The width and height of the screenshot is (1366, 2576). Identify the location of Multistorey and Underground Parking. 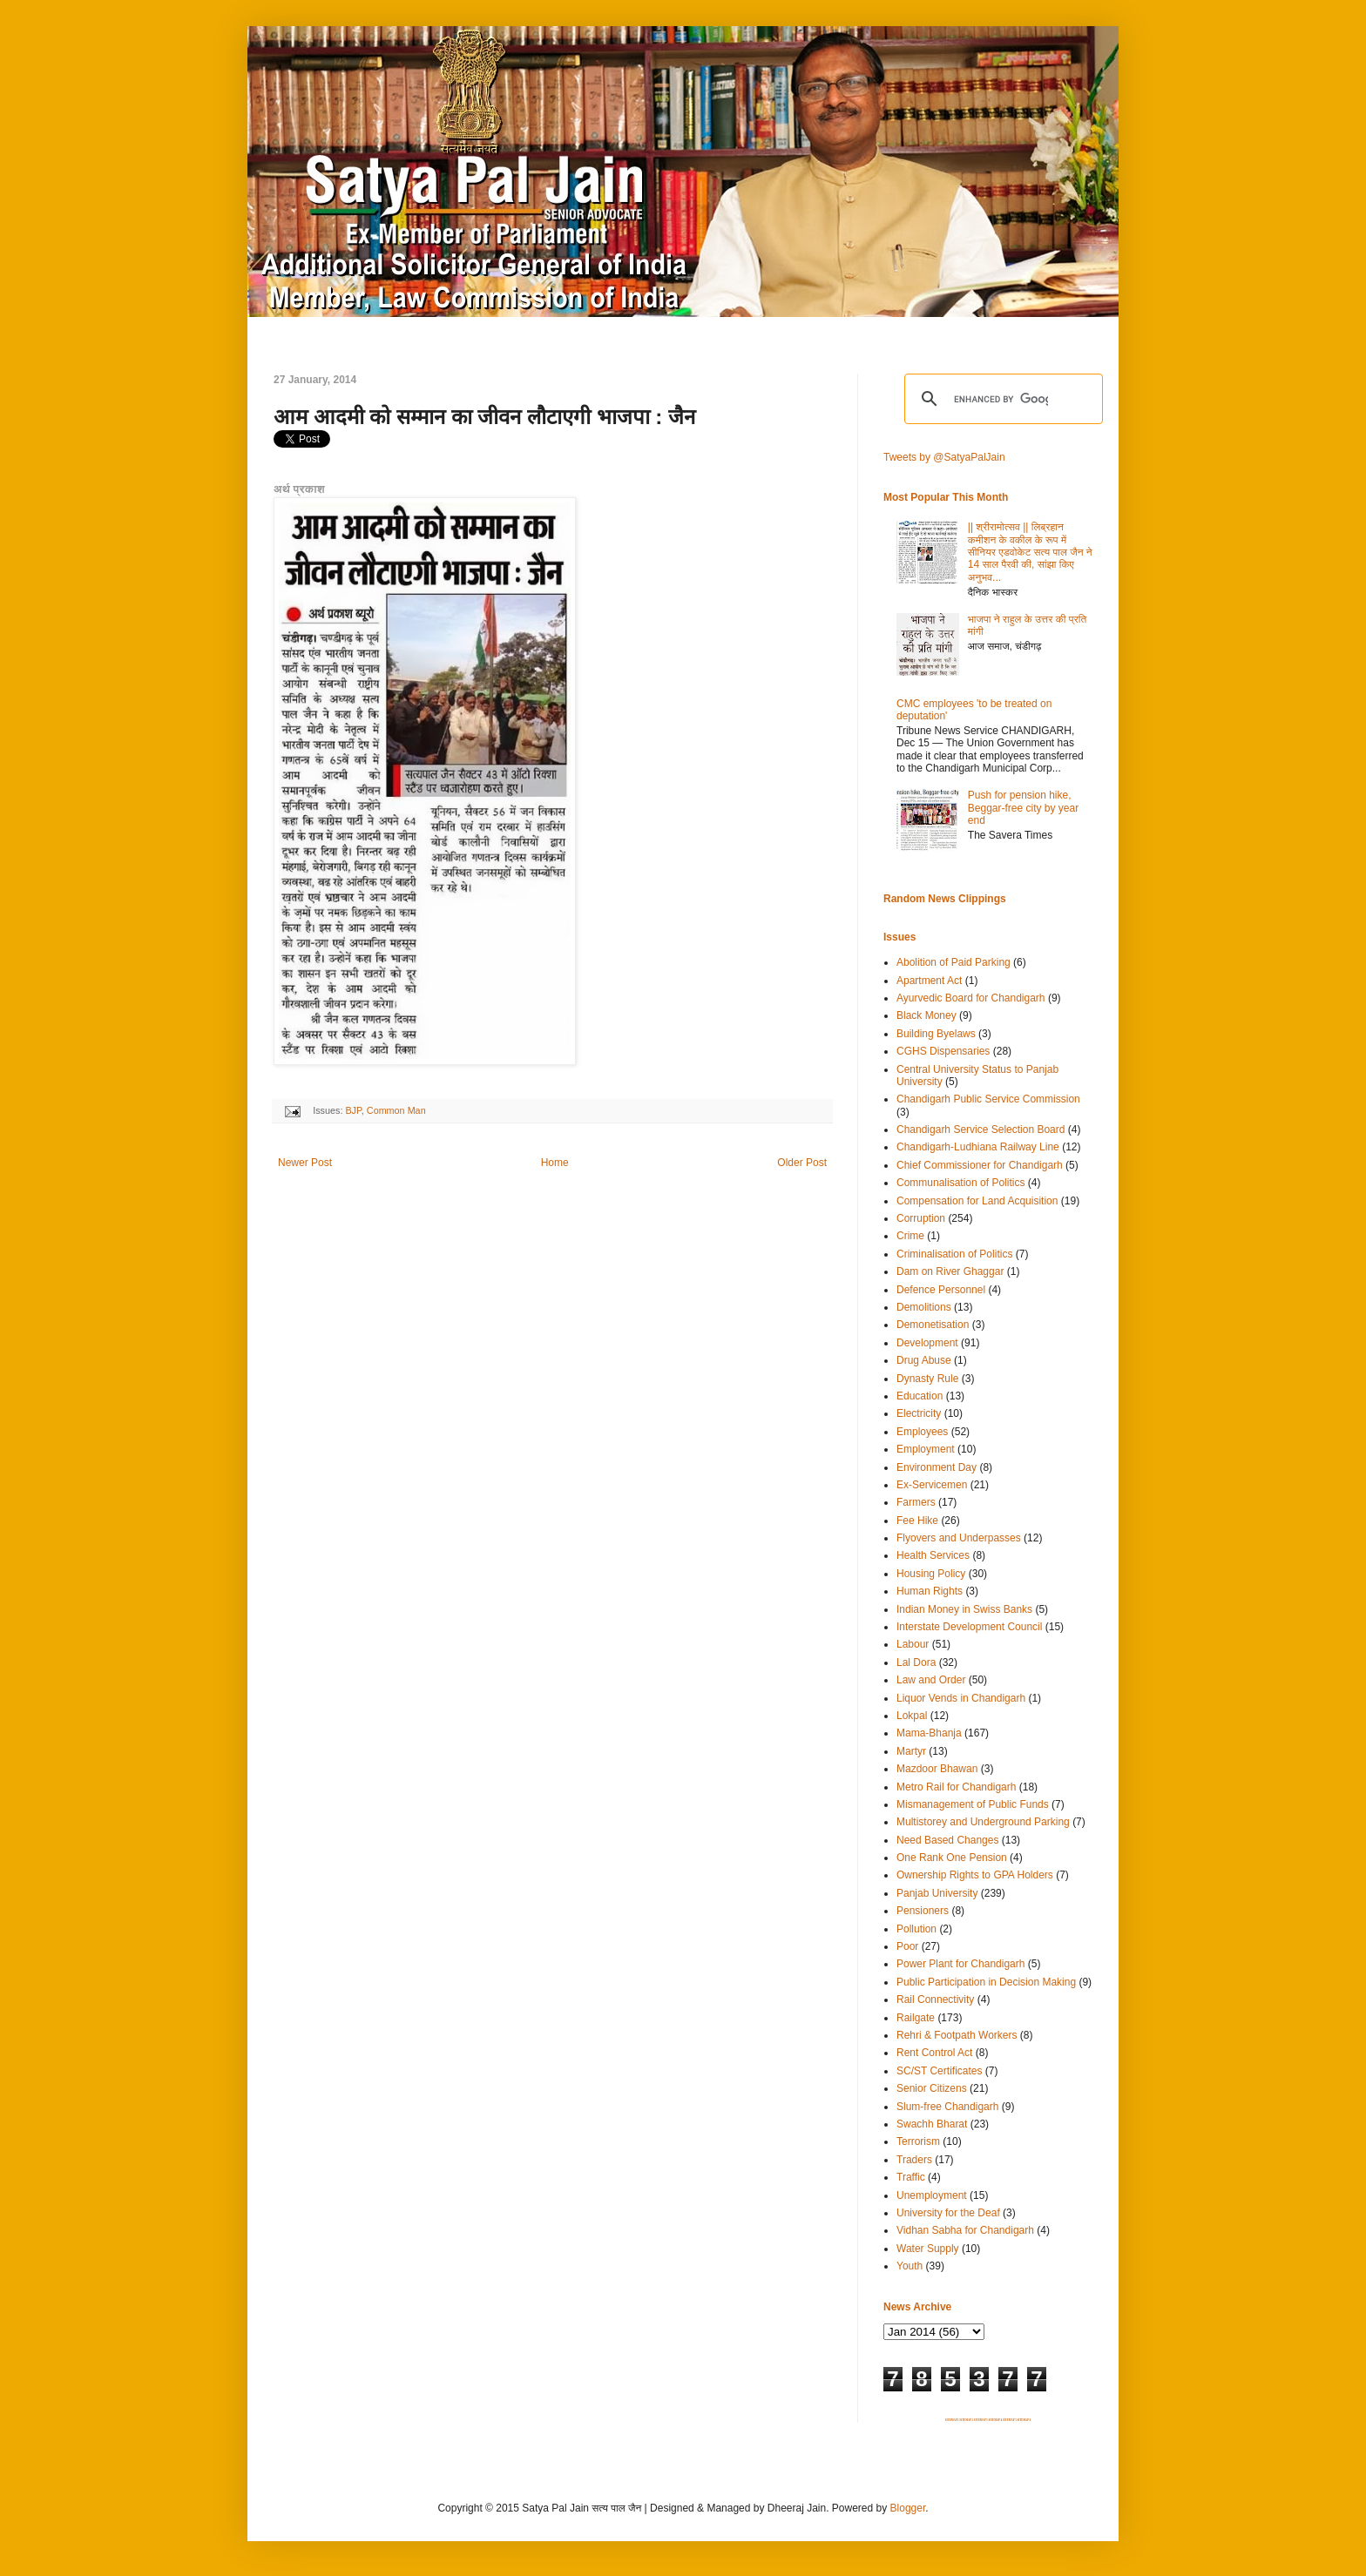
(983, 1822).